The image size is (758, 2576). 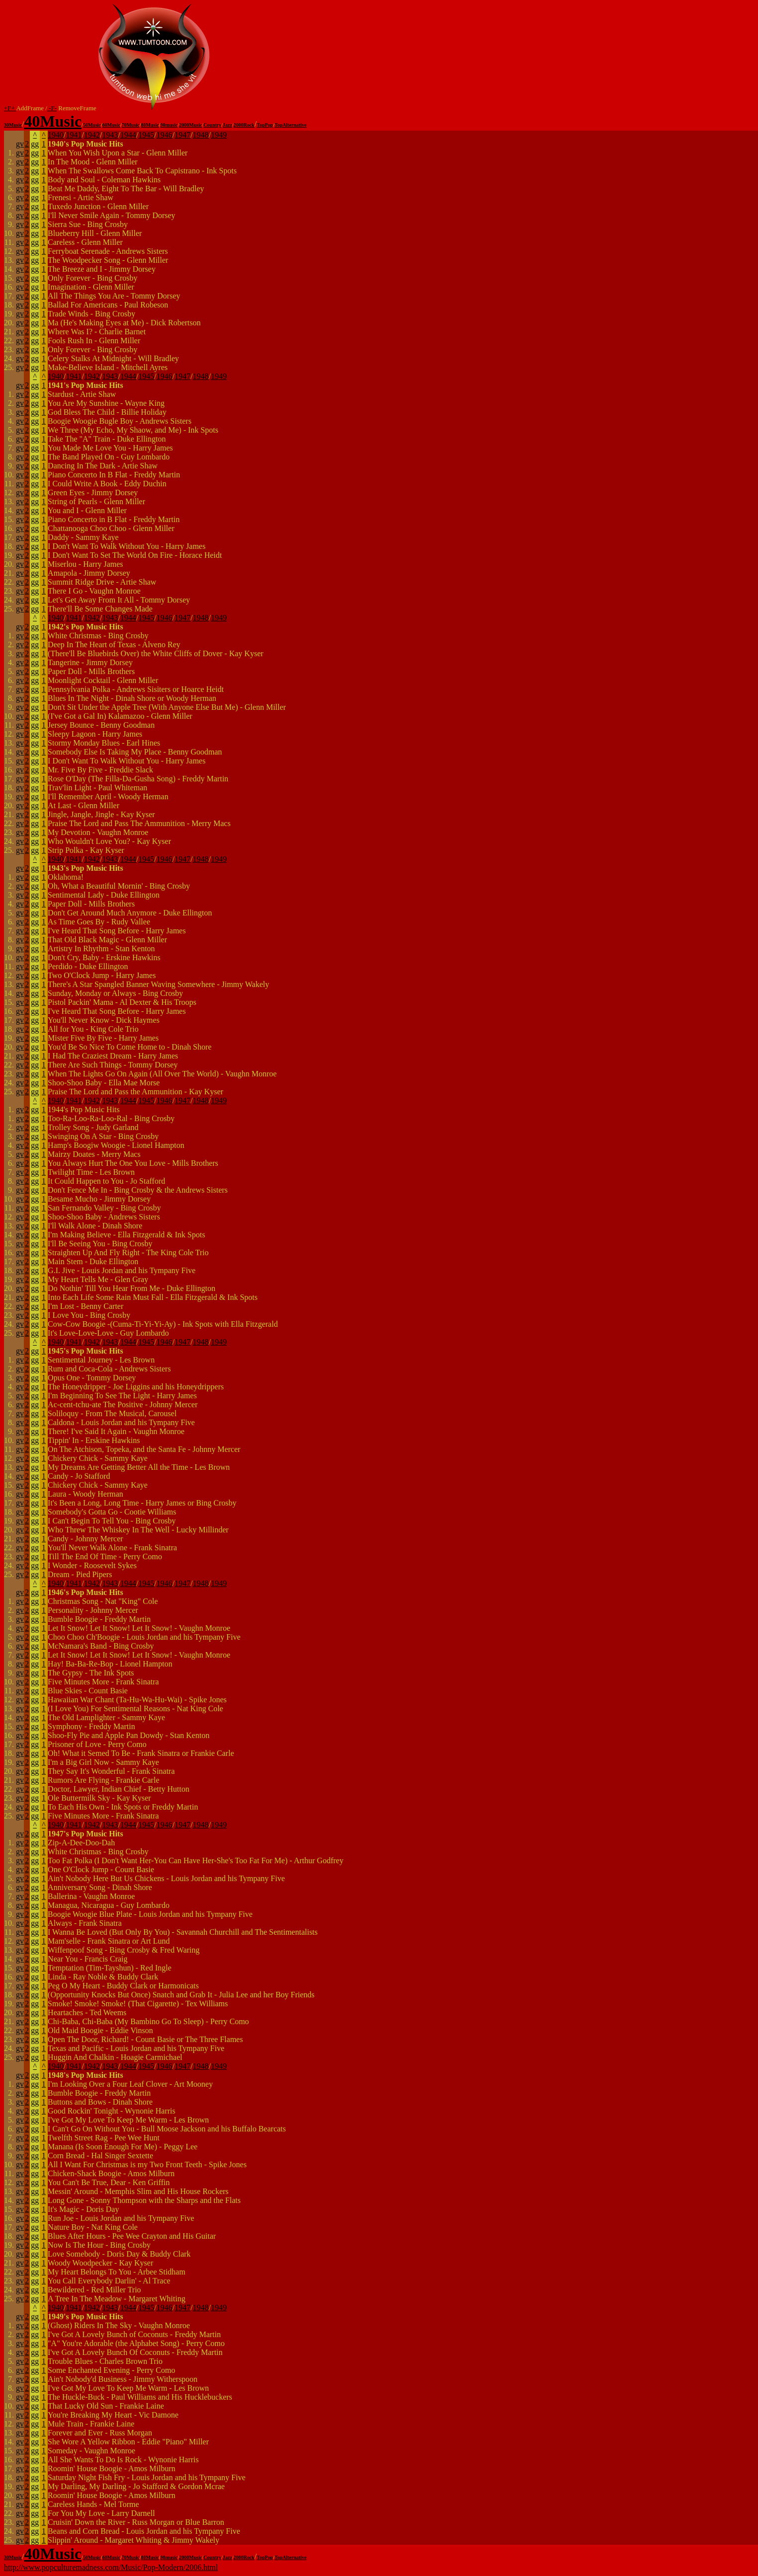 I want to click on -F-, so click(x=52, y=108).